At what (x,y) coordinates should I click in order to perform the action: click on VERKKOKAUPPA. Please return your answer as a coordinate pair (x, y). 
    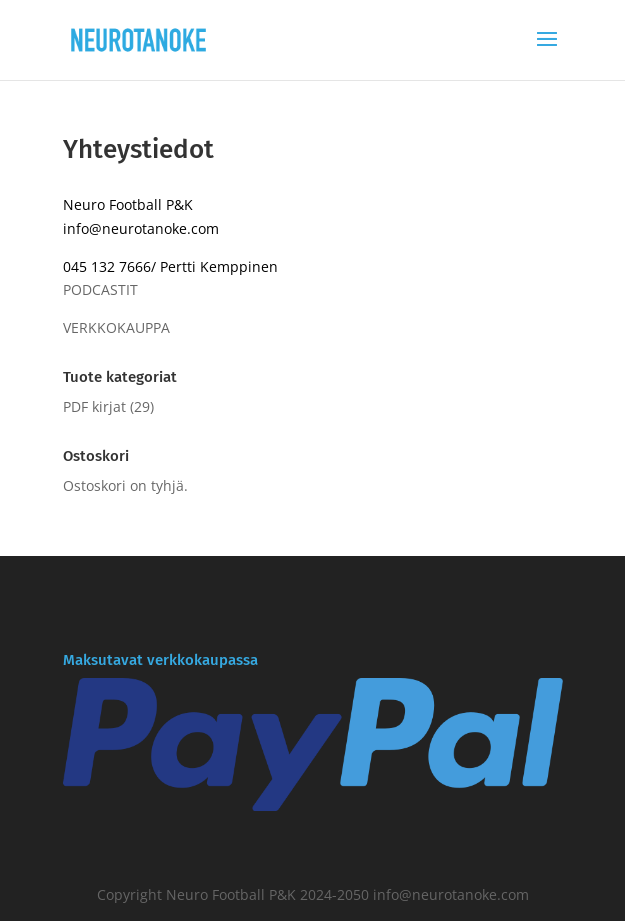
    Looking at the image, I should click on (116, 327).